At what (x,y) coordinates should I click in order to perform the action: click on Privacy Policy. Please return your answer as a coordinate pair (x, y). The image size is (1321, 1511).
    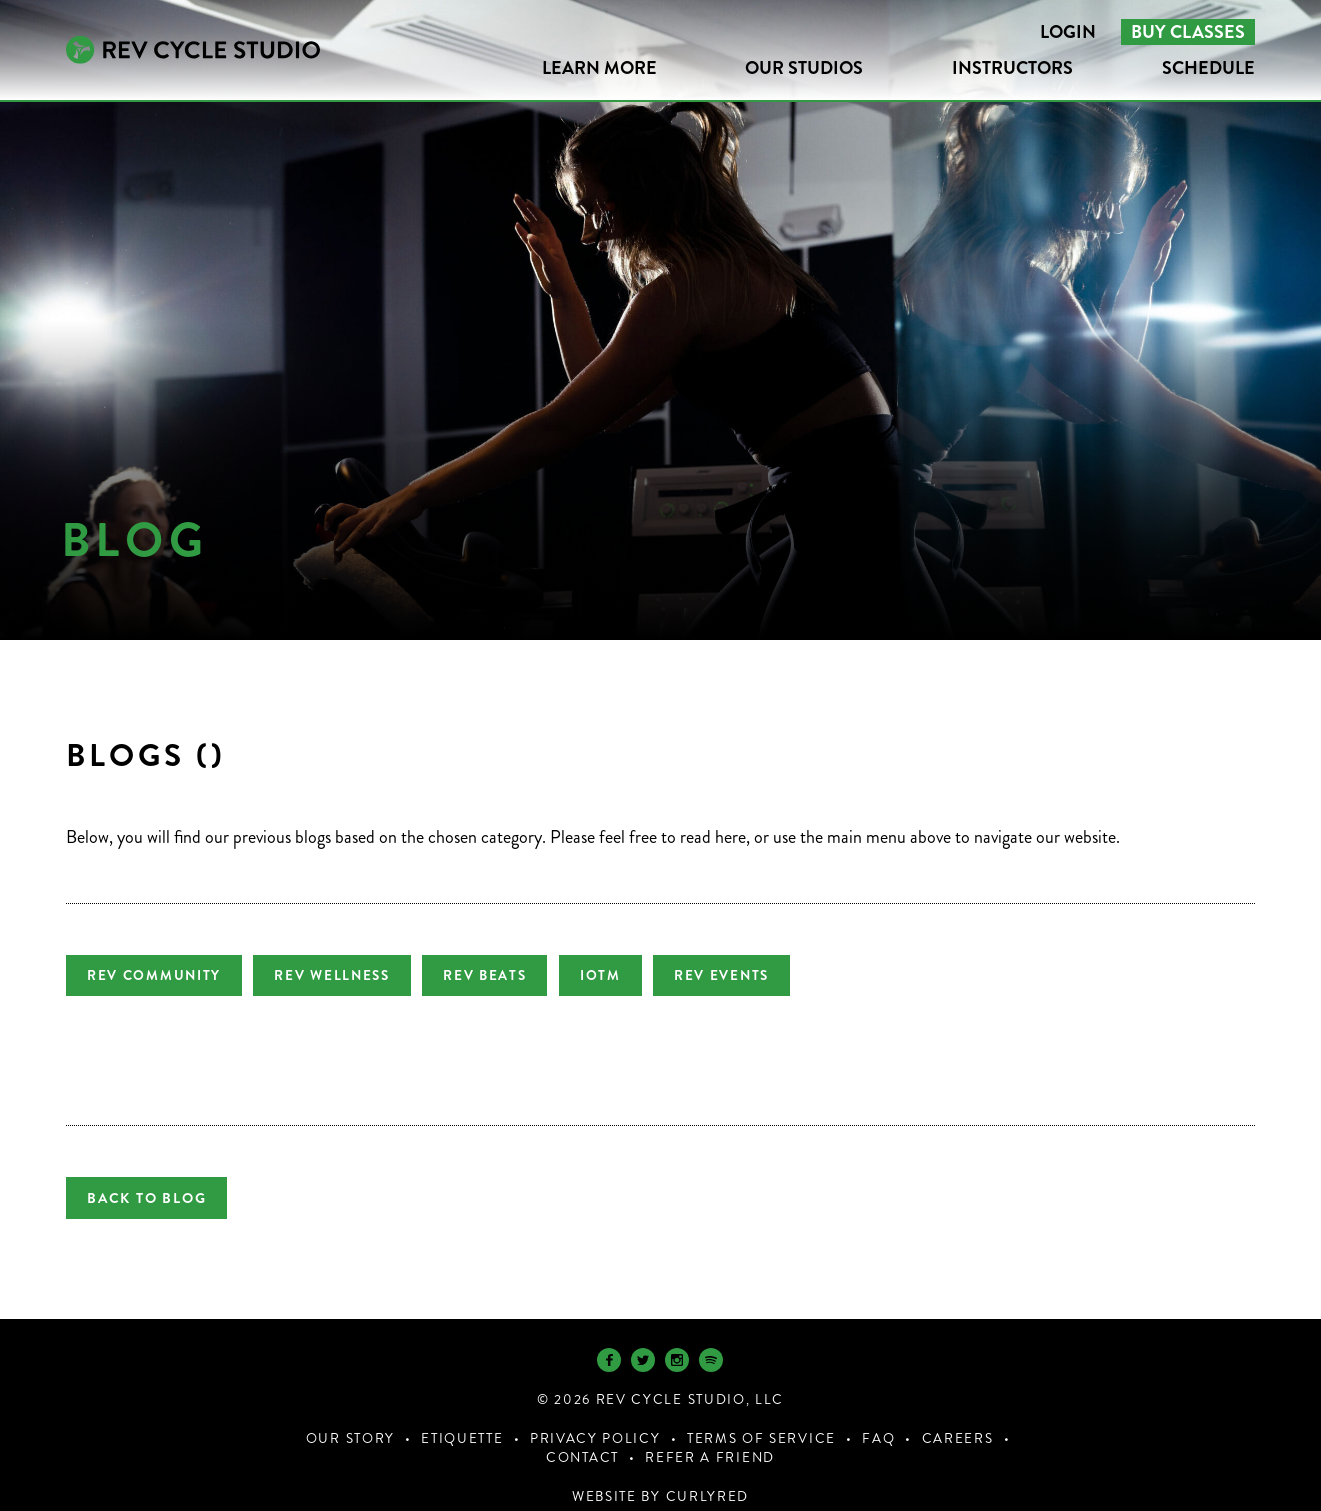
    Looking at the image, I should click on (595, 1414).